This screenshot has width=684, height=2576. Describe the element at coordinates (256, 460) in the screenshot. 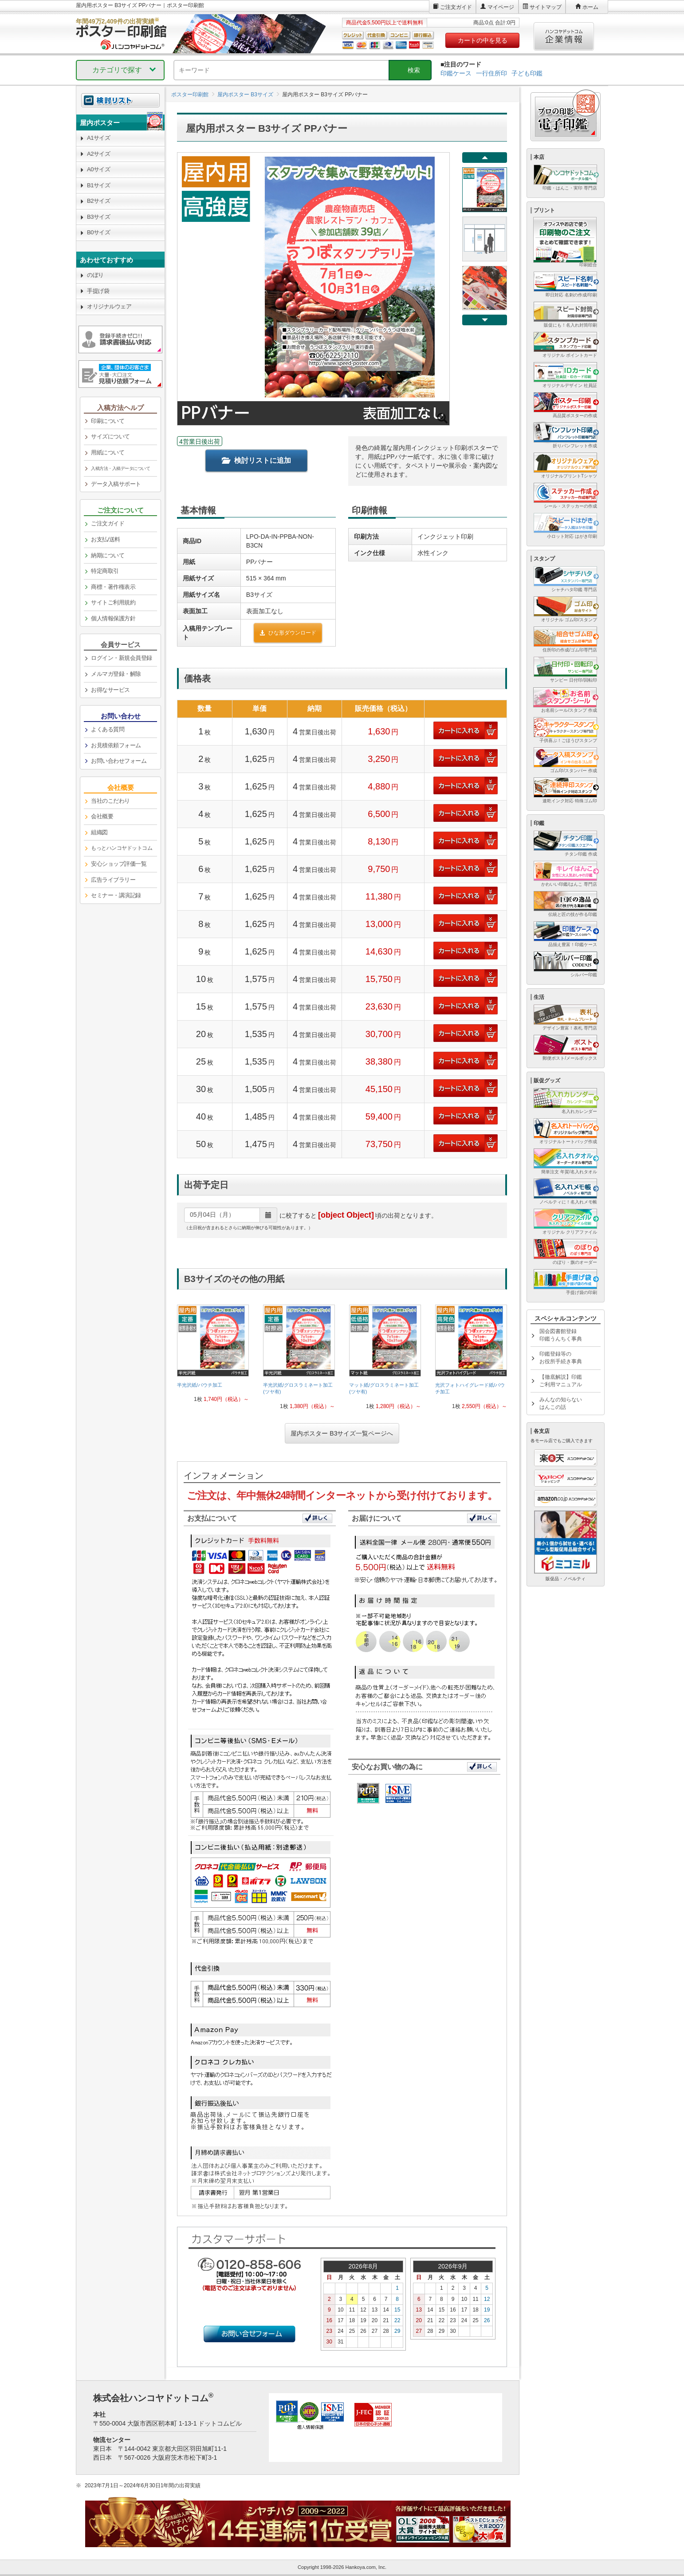

I see `検討リストに追加` at that location.